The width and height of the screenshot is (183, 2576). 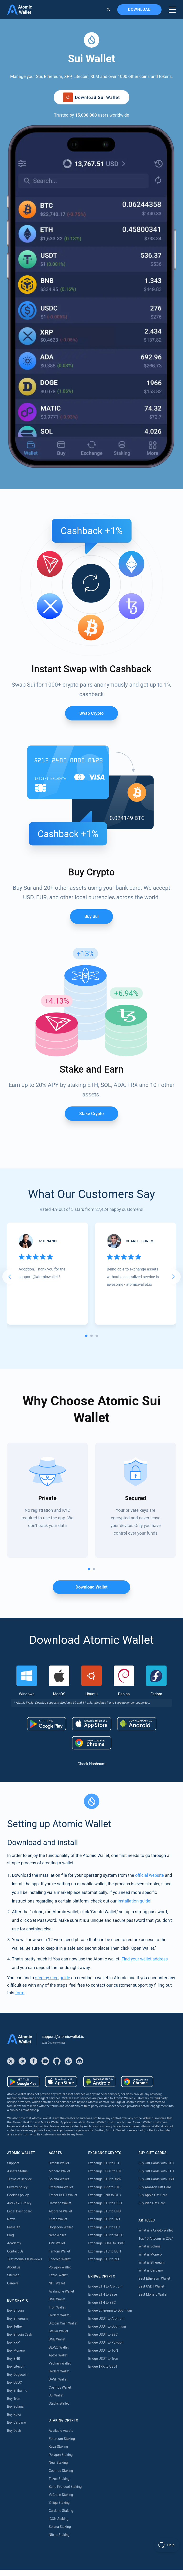 I want to click on Exchange XRP to BTC, so click(x=104, y=2187).